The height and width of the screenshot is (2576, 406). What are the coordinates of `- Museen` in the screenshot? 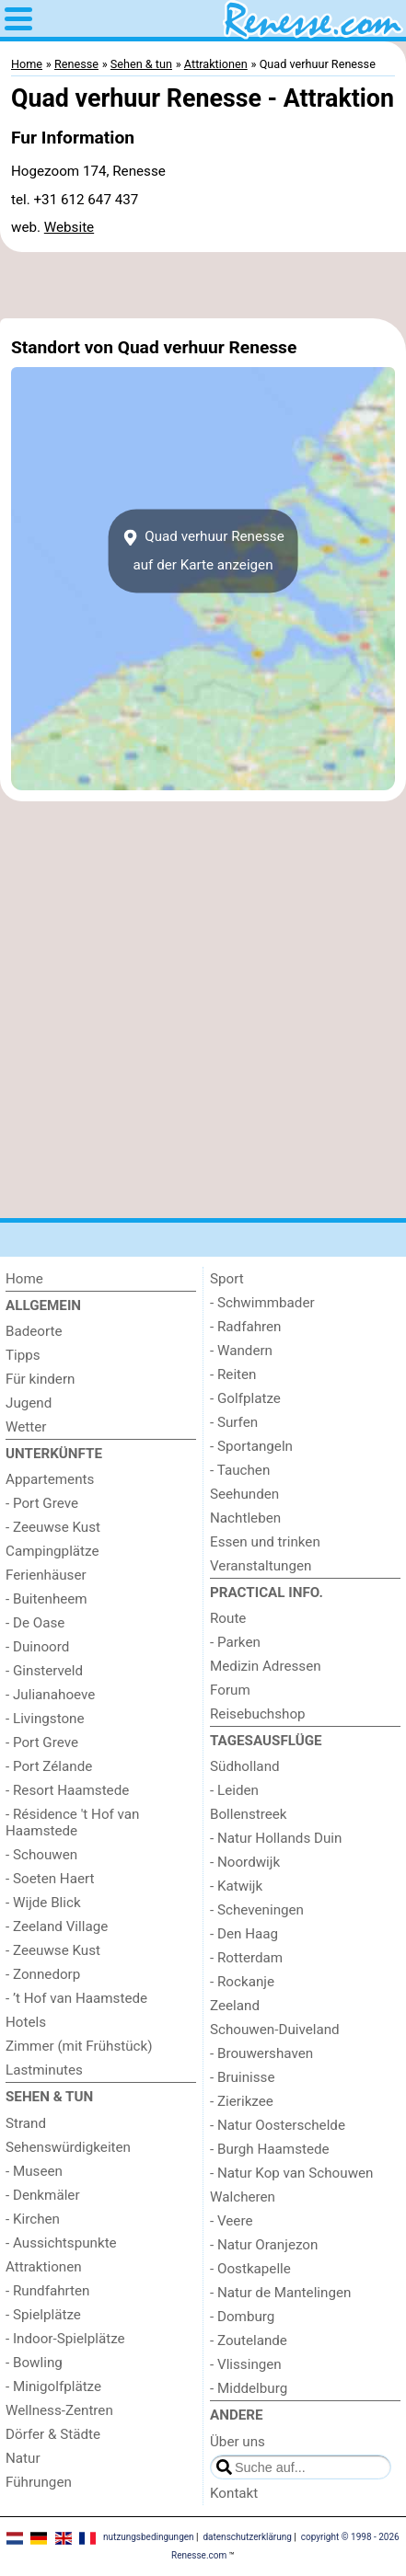 It's located at (34, 2171).